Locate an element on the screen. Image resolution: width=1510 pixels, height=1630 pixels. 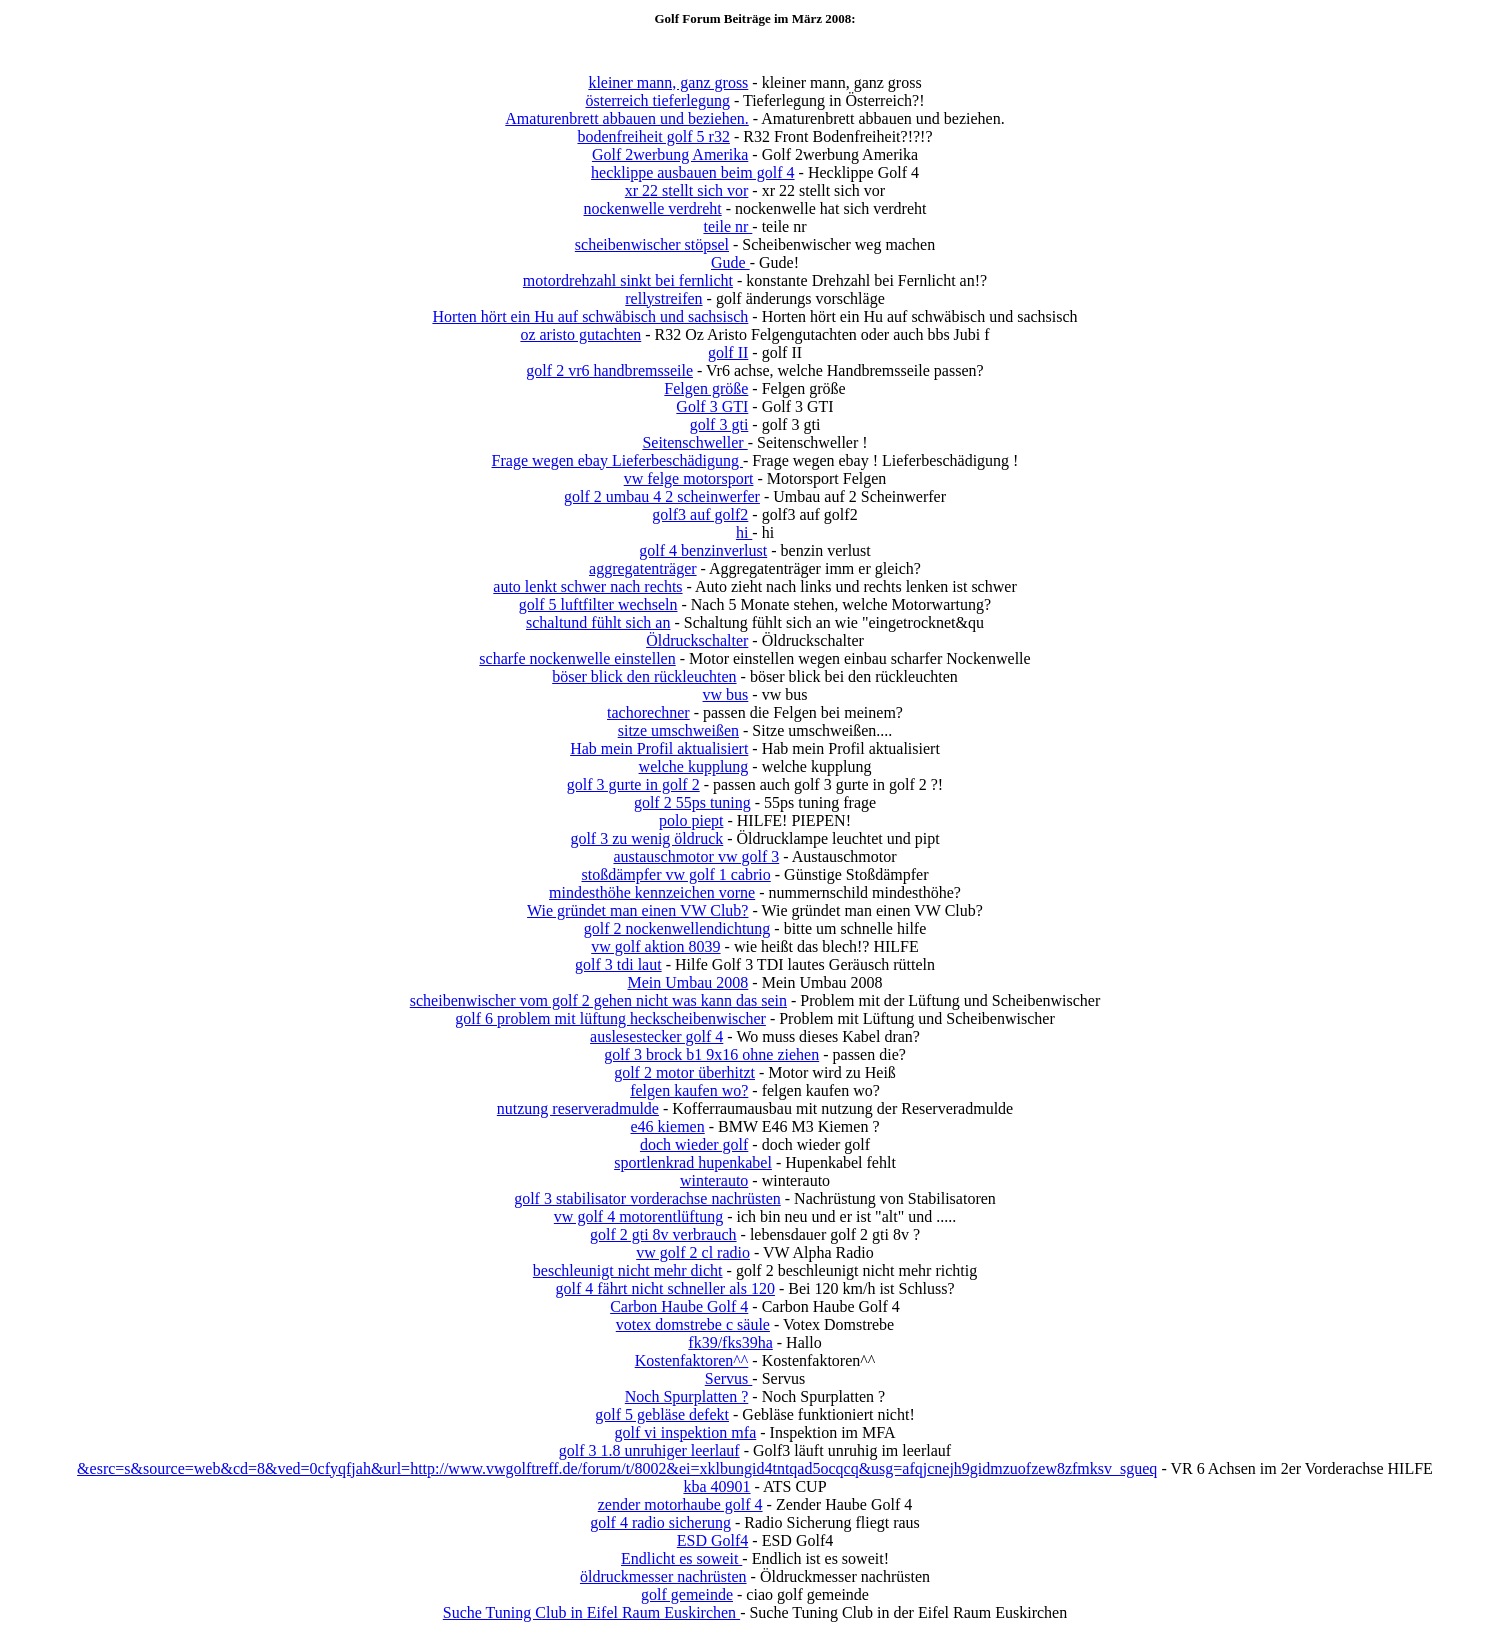
Kostenfaktoren^^ is located at coordinates (692, 1360).